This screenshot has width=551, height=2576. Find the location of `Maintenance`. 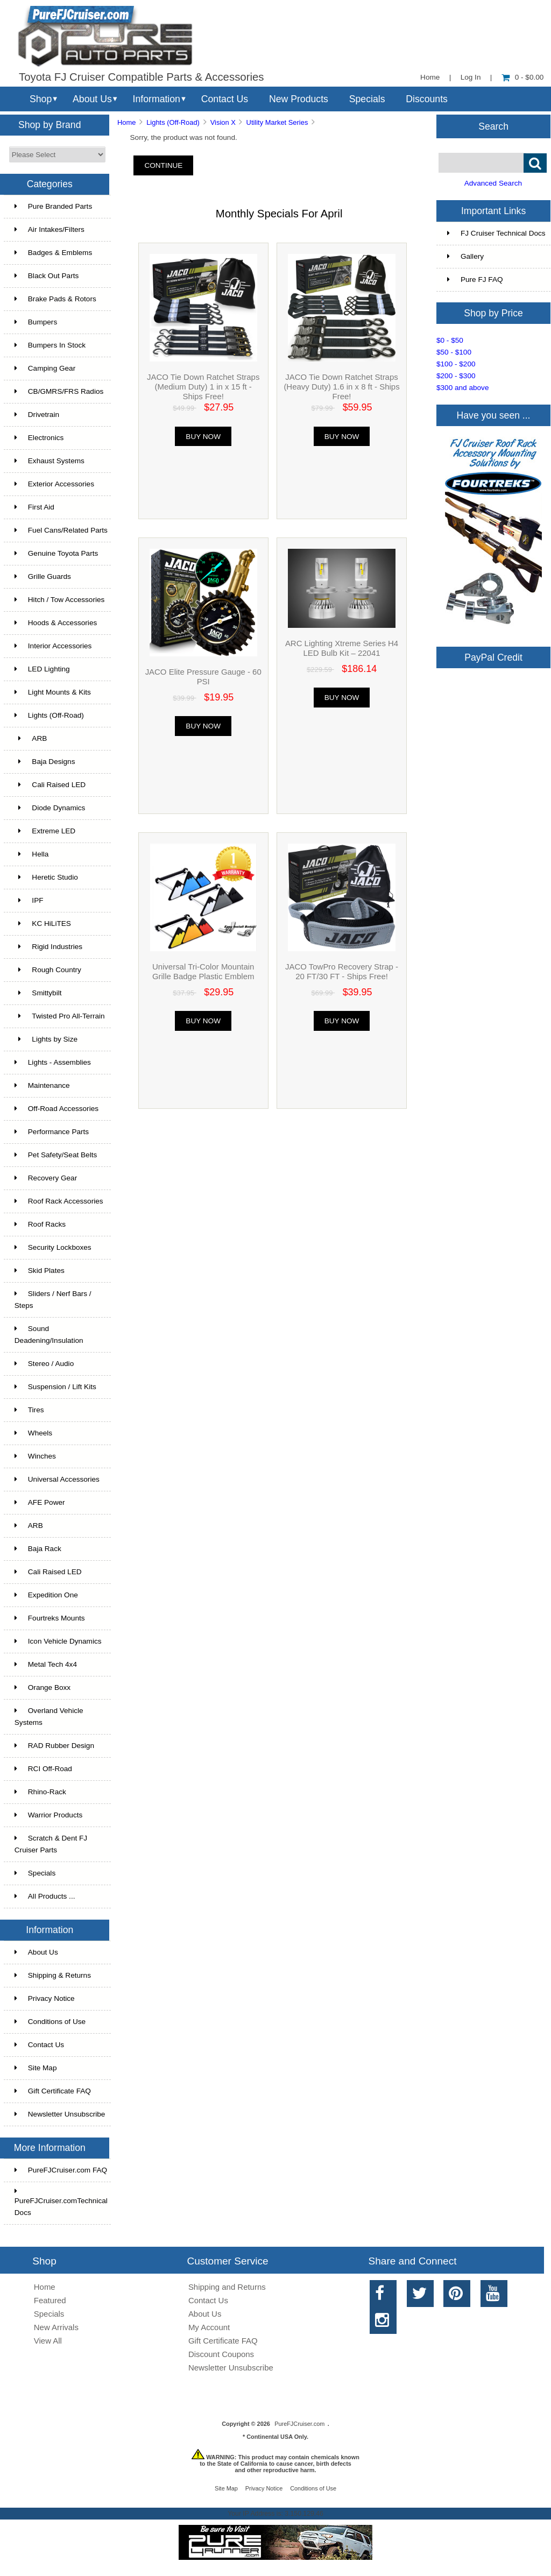

Maintenance is located at coordinates (42, 1085).